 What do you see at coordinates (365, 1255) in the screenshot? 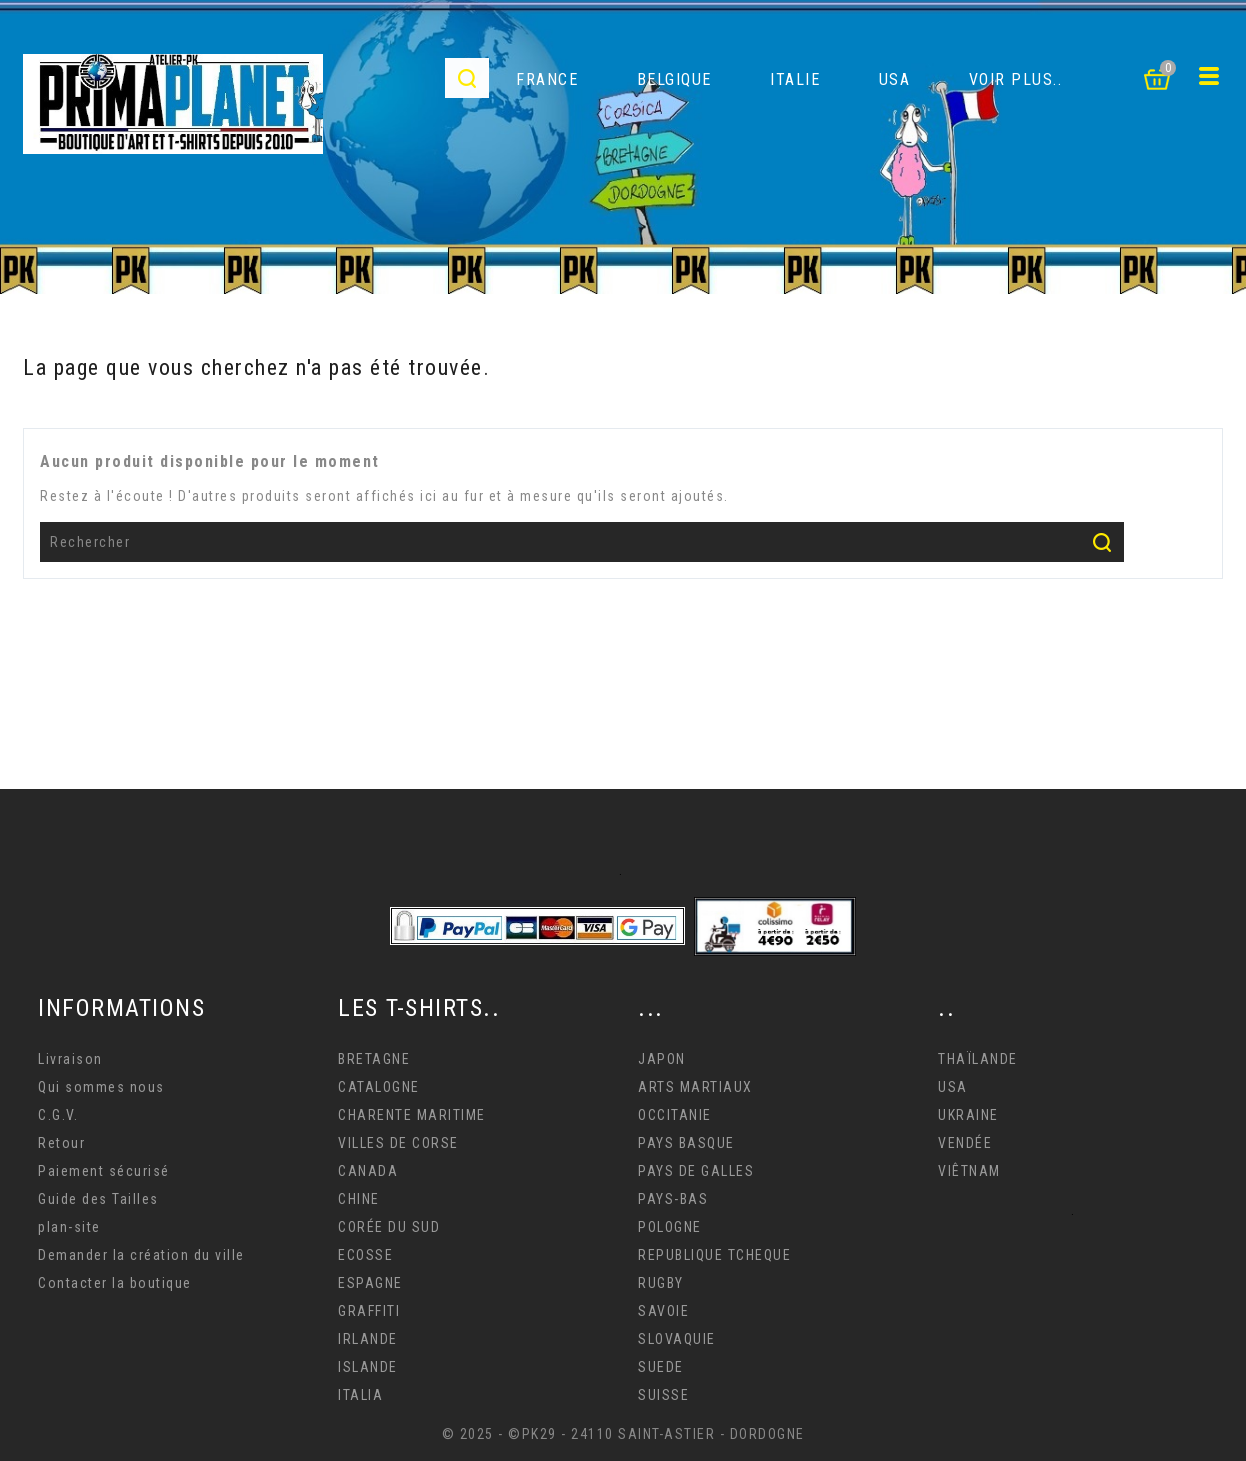
I see `ECOSSE` at bounding box center [365, 1255].